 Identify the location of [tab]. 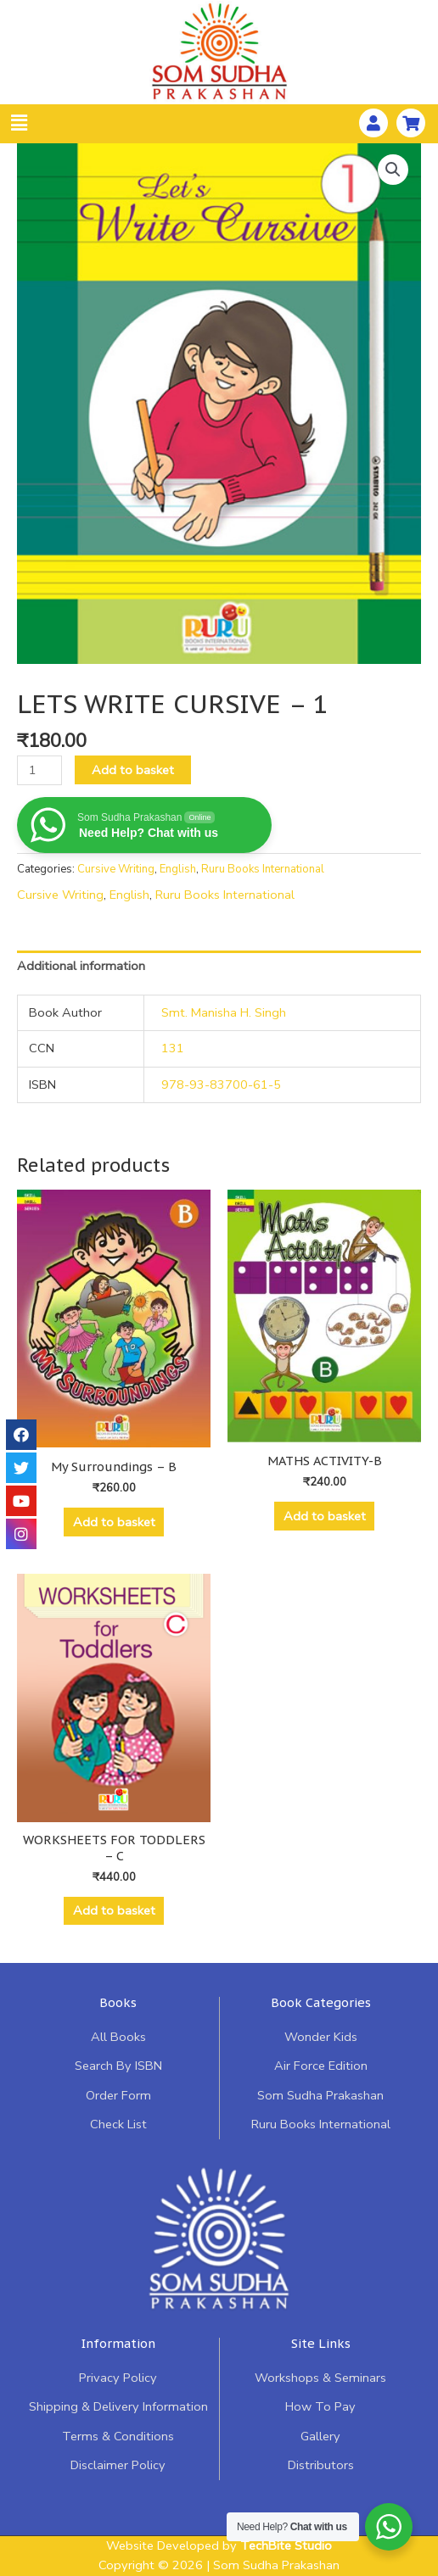
(219, 967).